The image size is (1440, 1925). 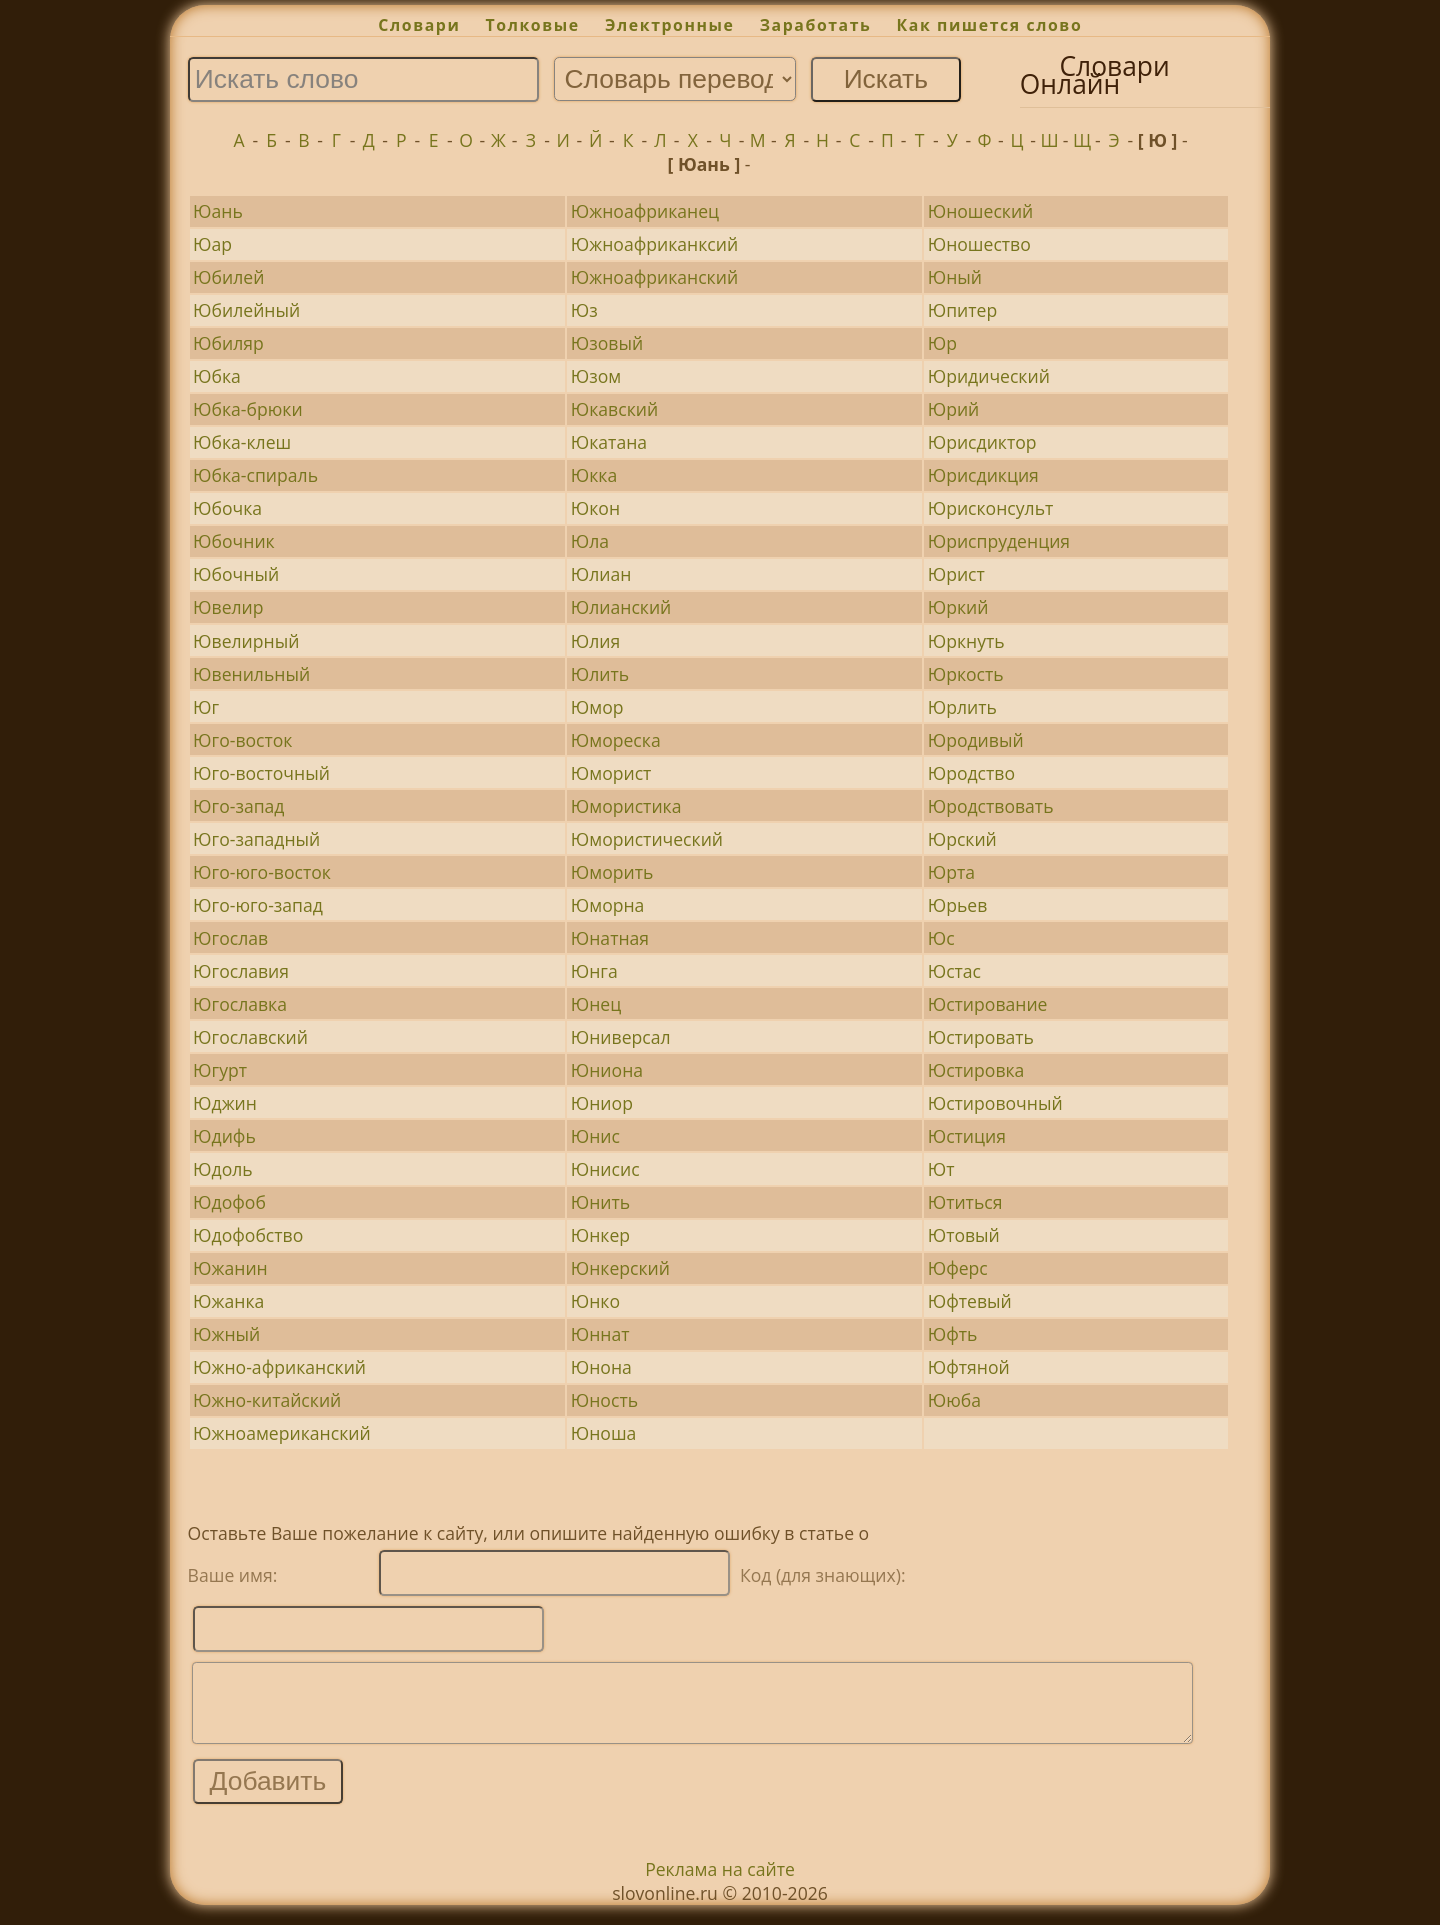 What do you see at coordinates (595, 508) in the screenshot?
I see `Юкон` at bounding box center [595, 508].